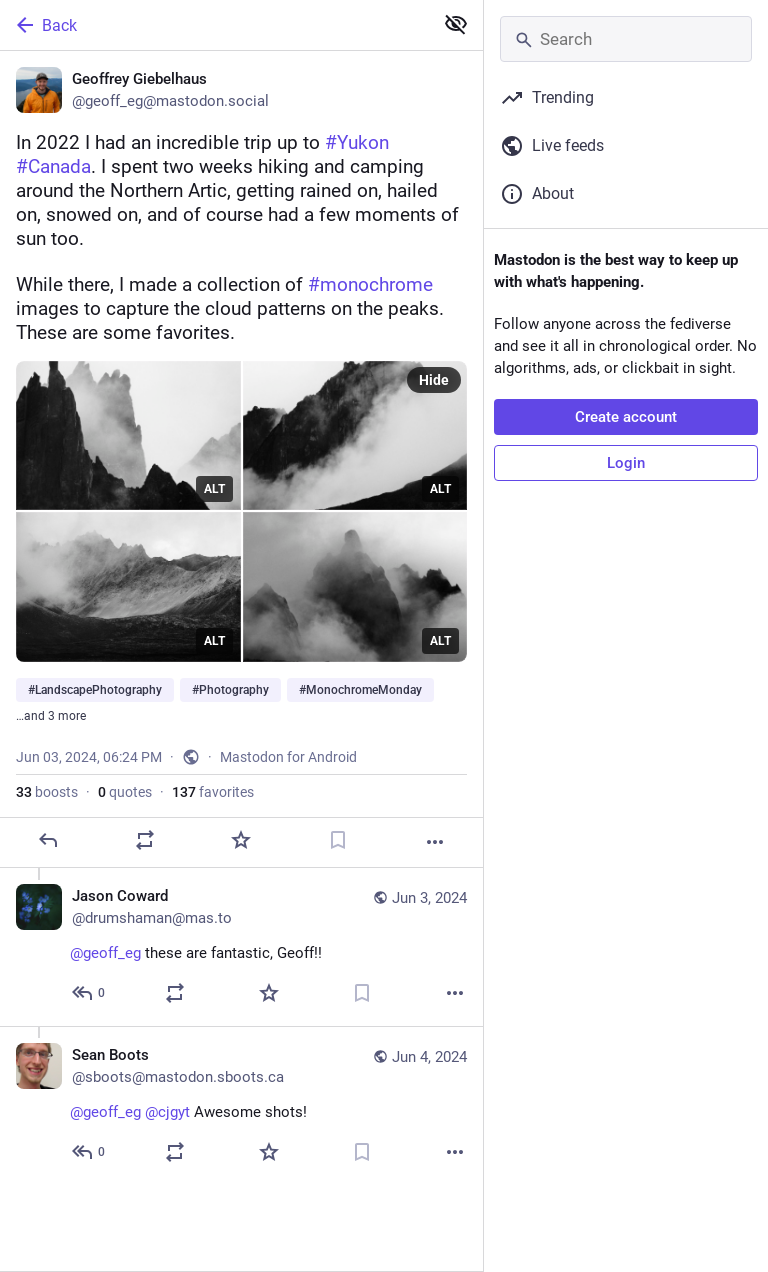 This screenshot has height=1272, width=768. Describe the element at coordinates (626, 39) in the screenshot. I see `[Search]` at that location.